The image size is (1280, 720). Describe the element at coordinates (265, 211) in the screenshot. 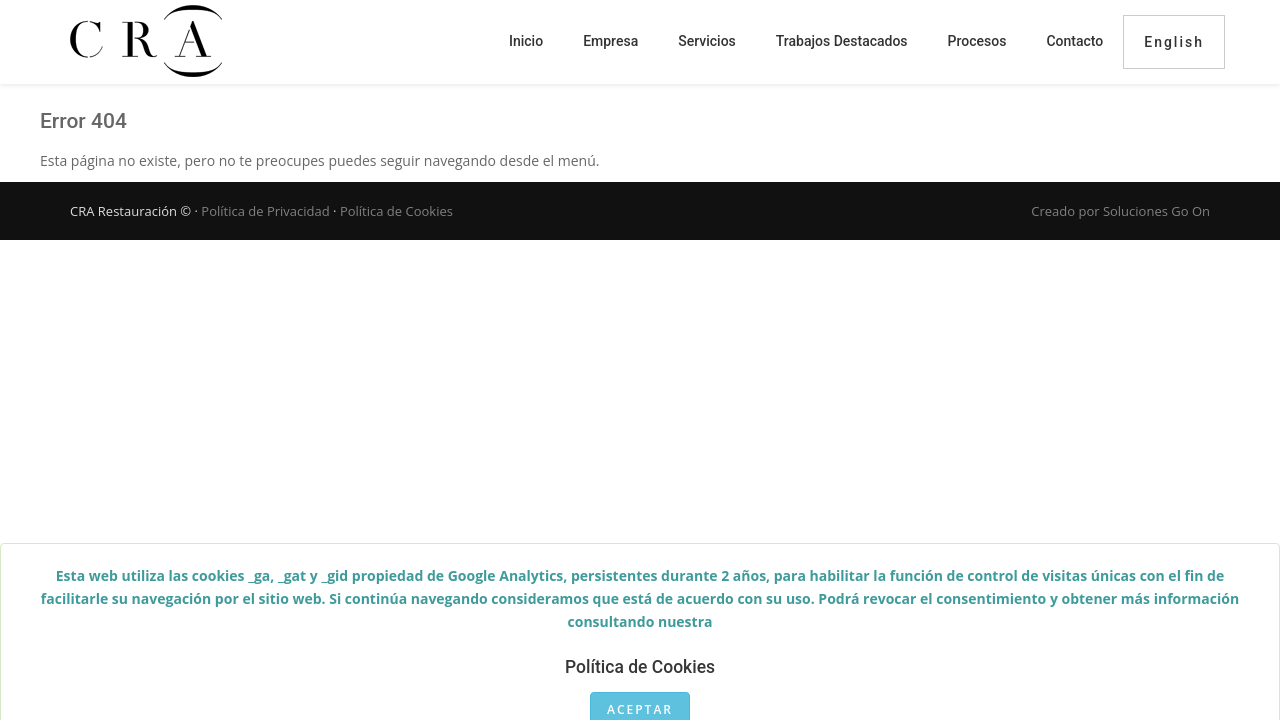

I see `Política de Privacidad` at that location.